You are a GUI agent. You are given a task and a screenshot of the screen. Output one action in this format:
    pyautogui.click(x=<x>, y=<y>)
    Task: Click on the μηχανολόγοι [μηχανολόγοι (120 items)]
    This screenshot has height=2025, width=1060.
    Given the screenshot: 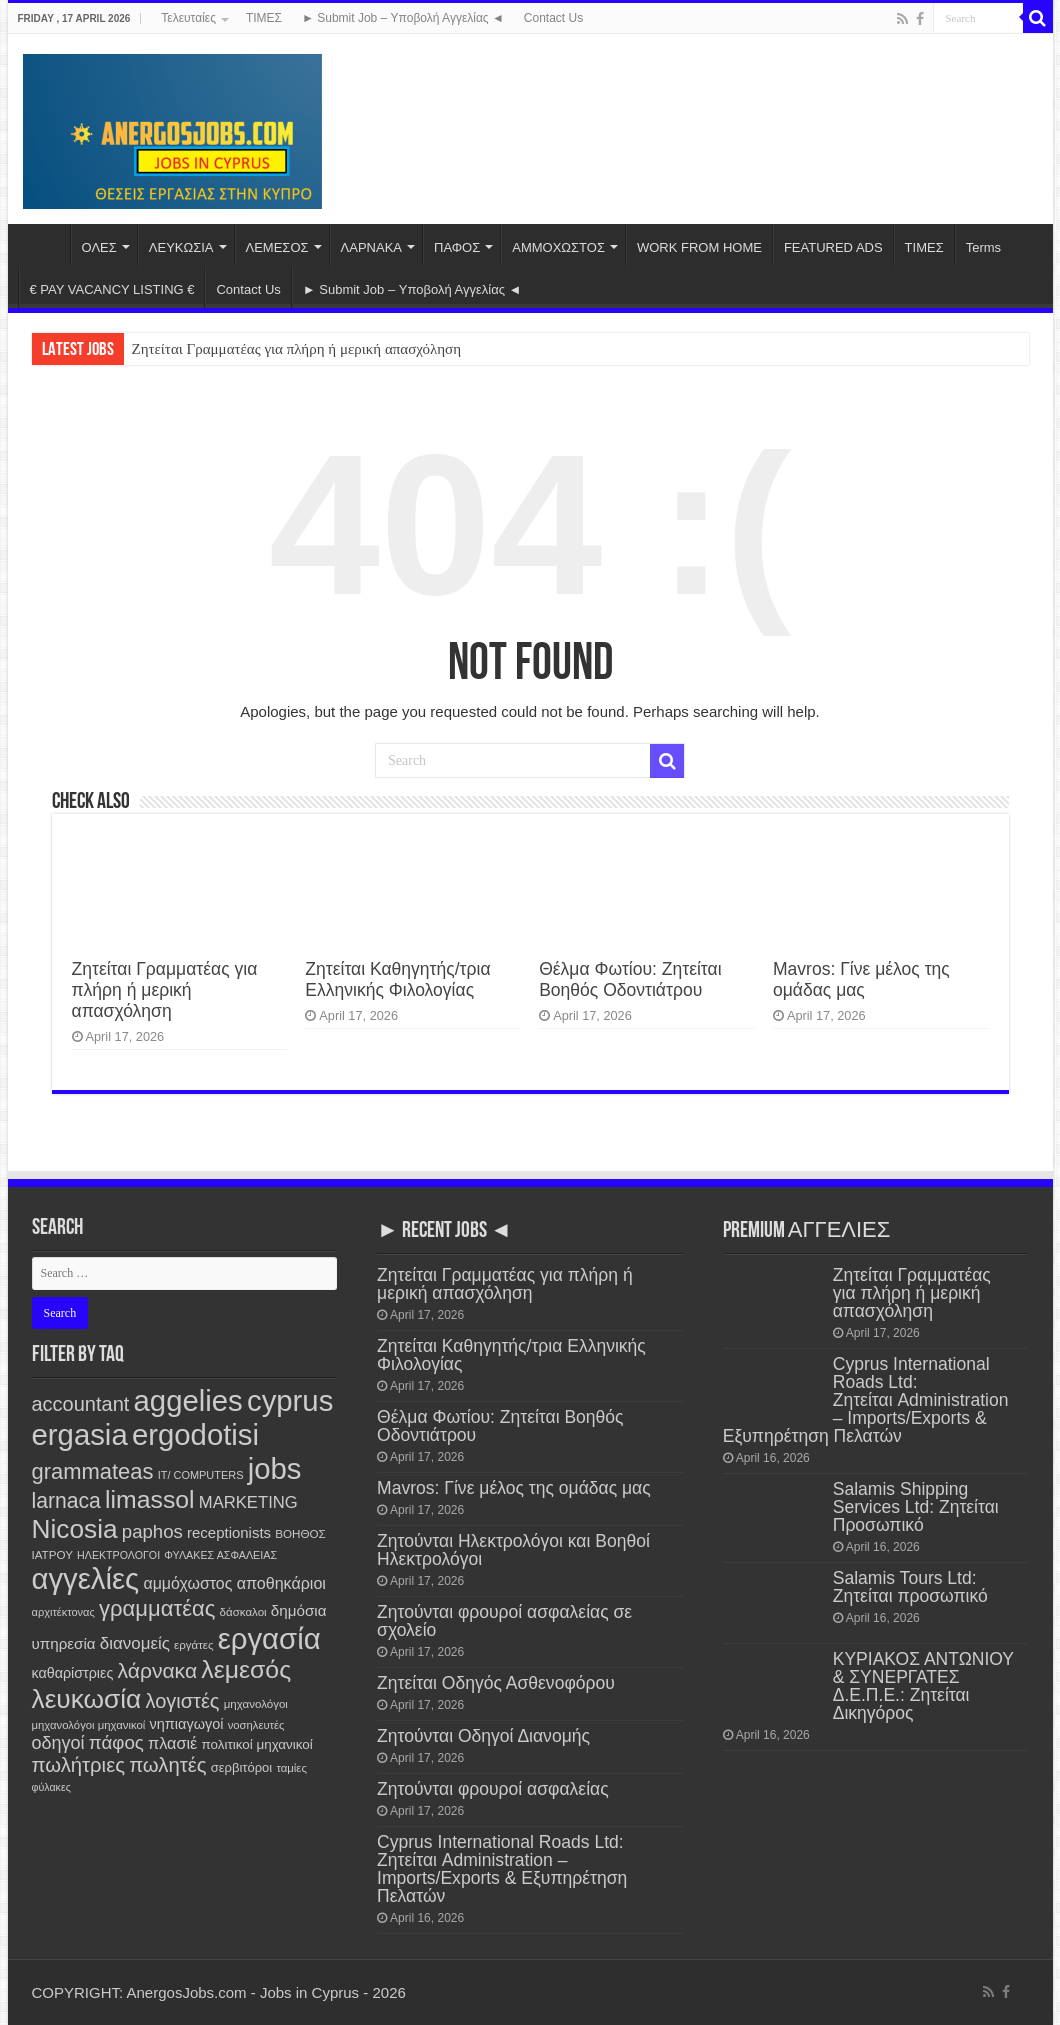 What is the action you would take?
    pyautogui.click(x=256, y=1704)
    